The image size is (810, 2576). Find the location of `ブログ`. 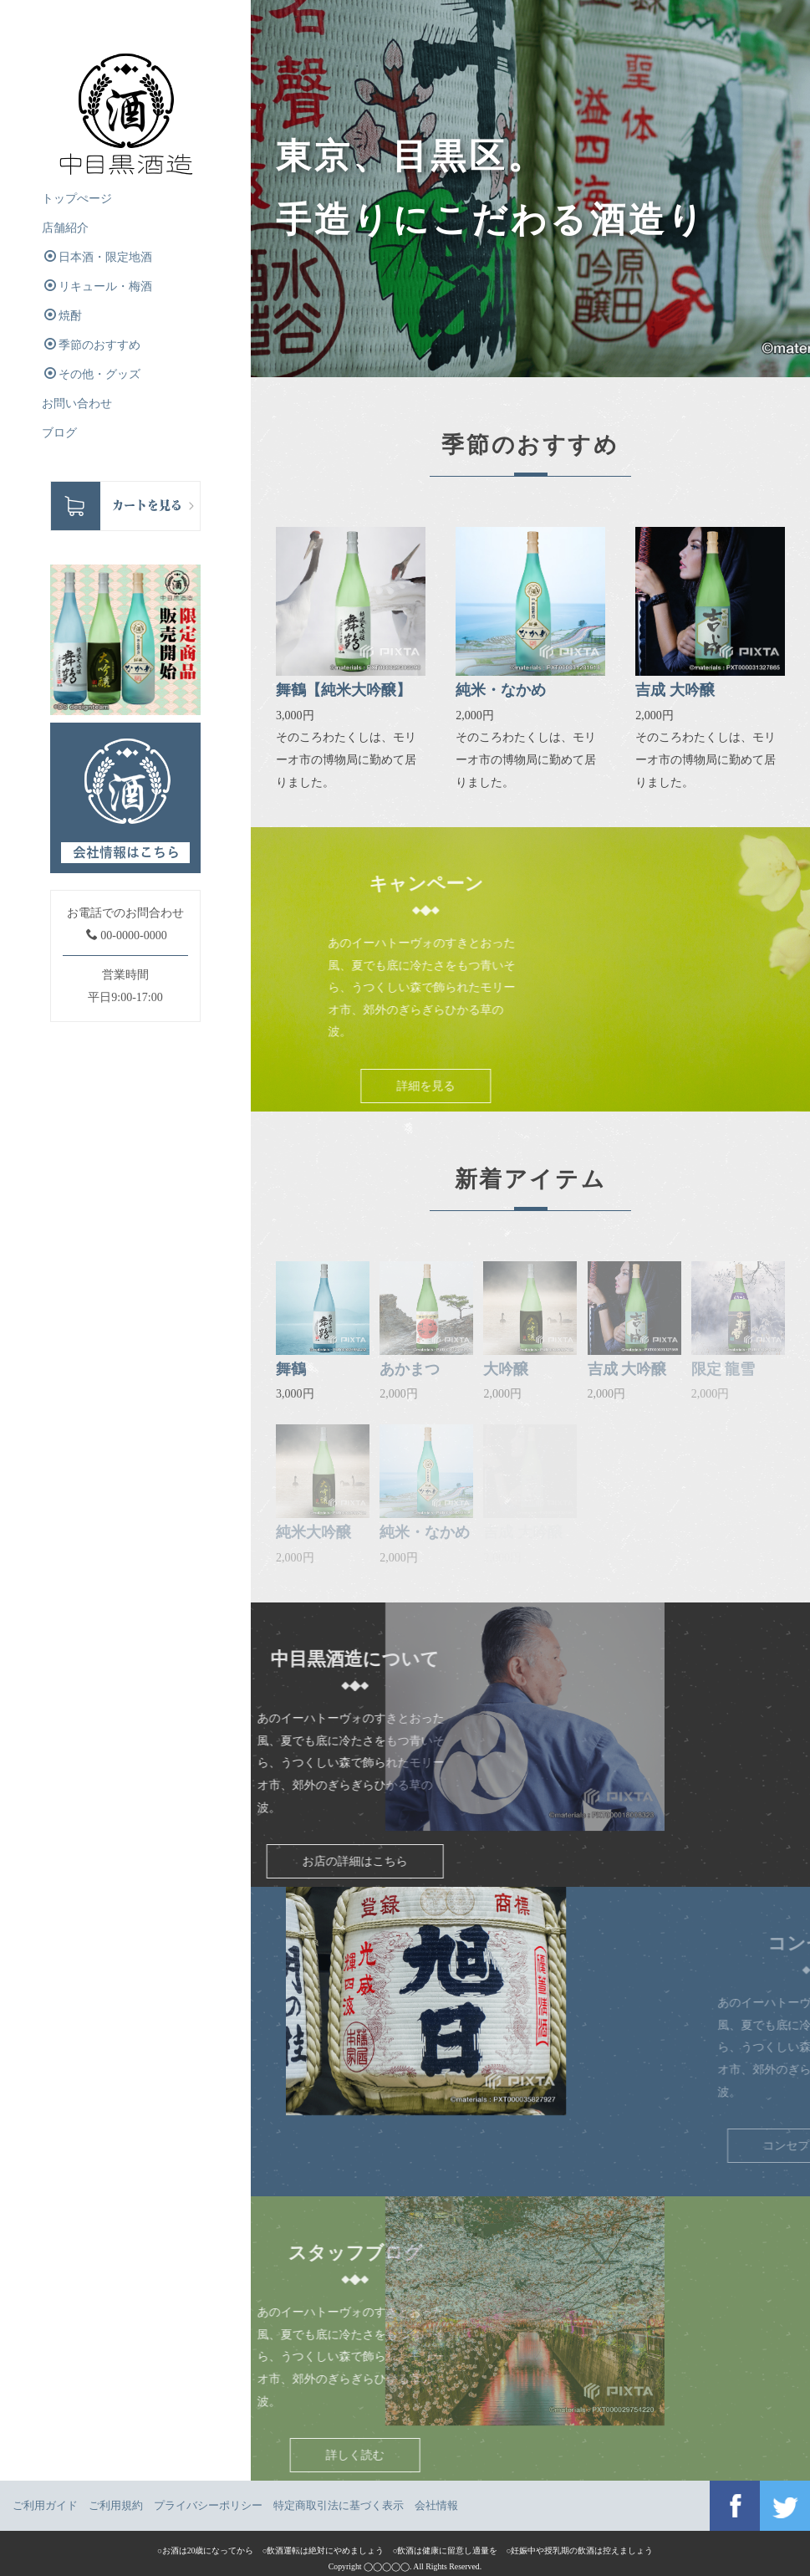

ブログ is located at coordinates (59, 433).